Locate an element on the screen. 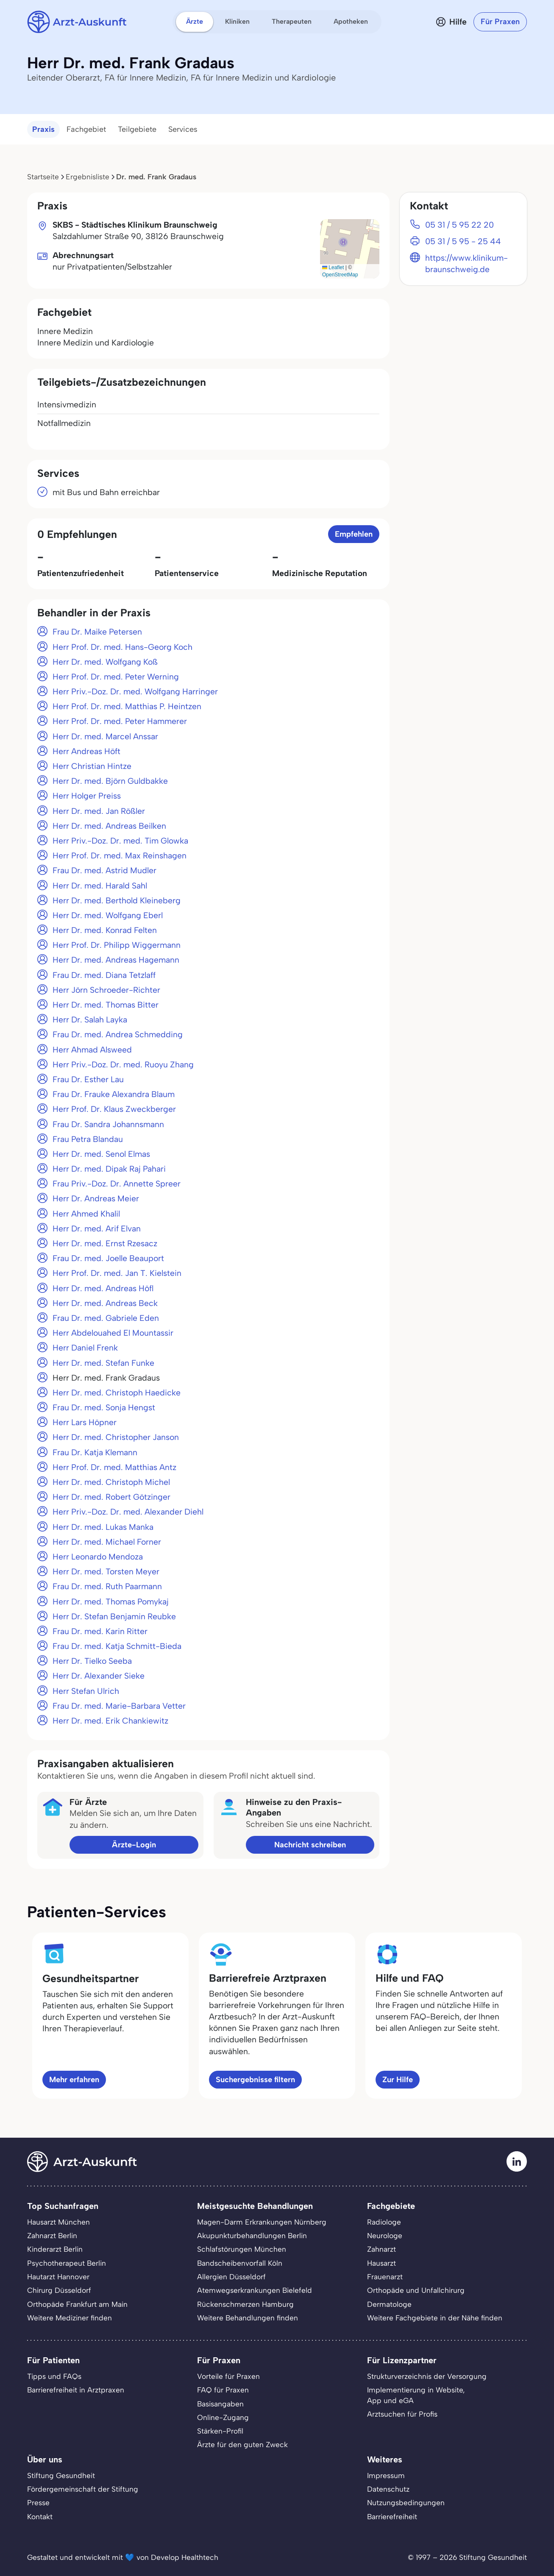 Image resolution: width=554 pixels, height=2576 pixels. Weitere Mediziner finden is located at coordinates (69, 2318).